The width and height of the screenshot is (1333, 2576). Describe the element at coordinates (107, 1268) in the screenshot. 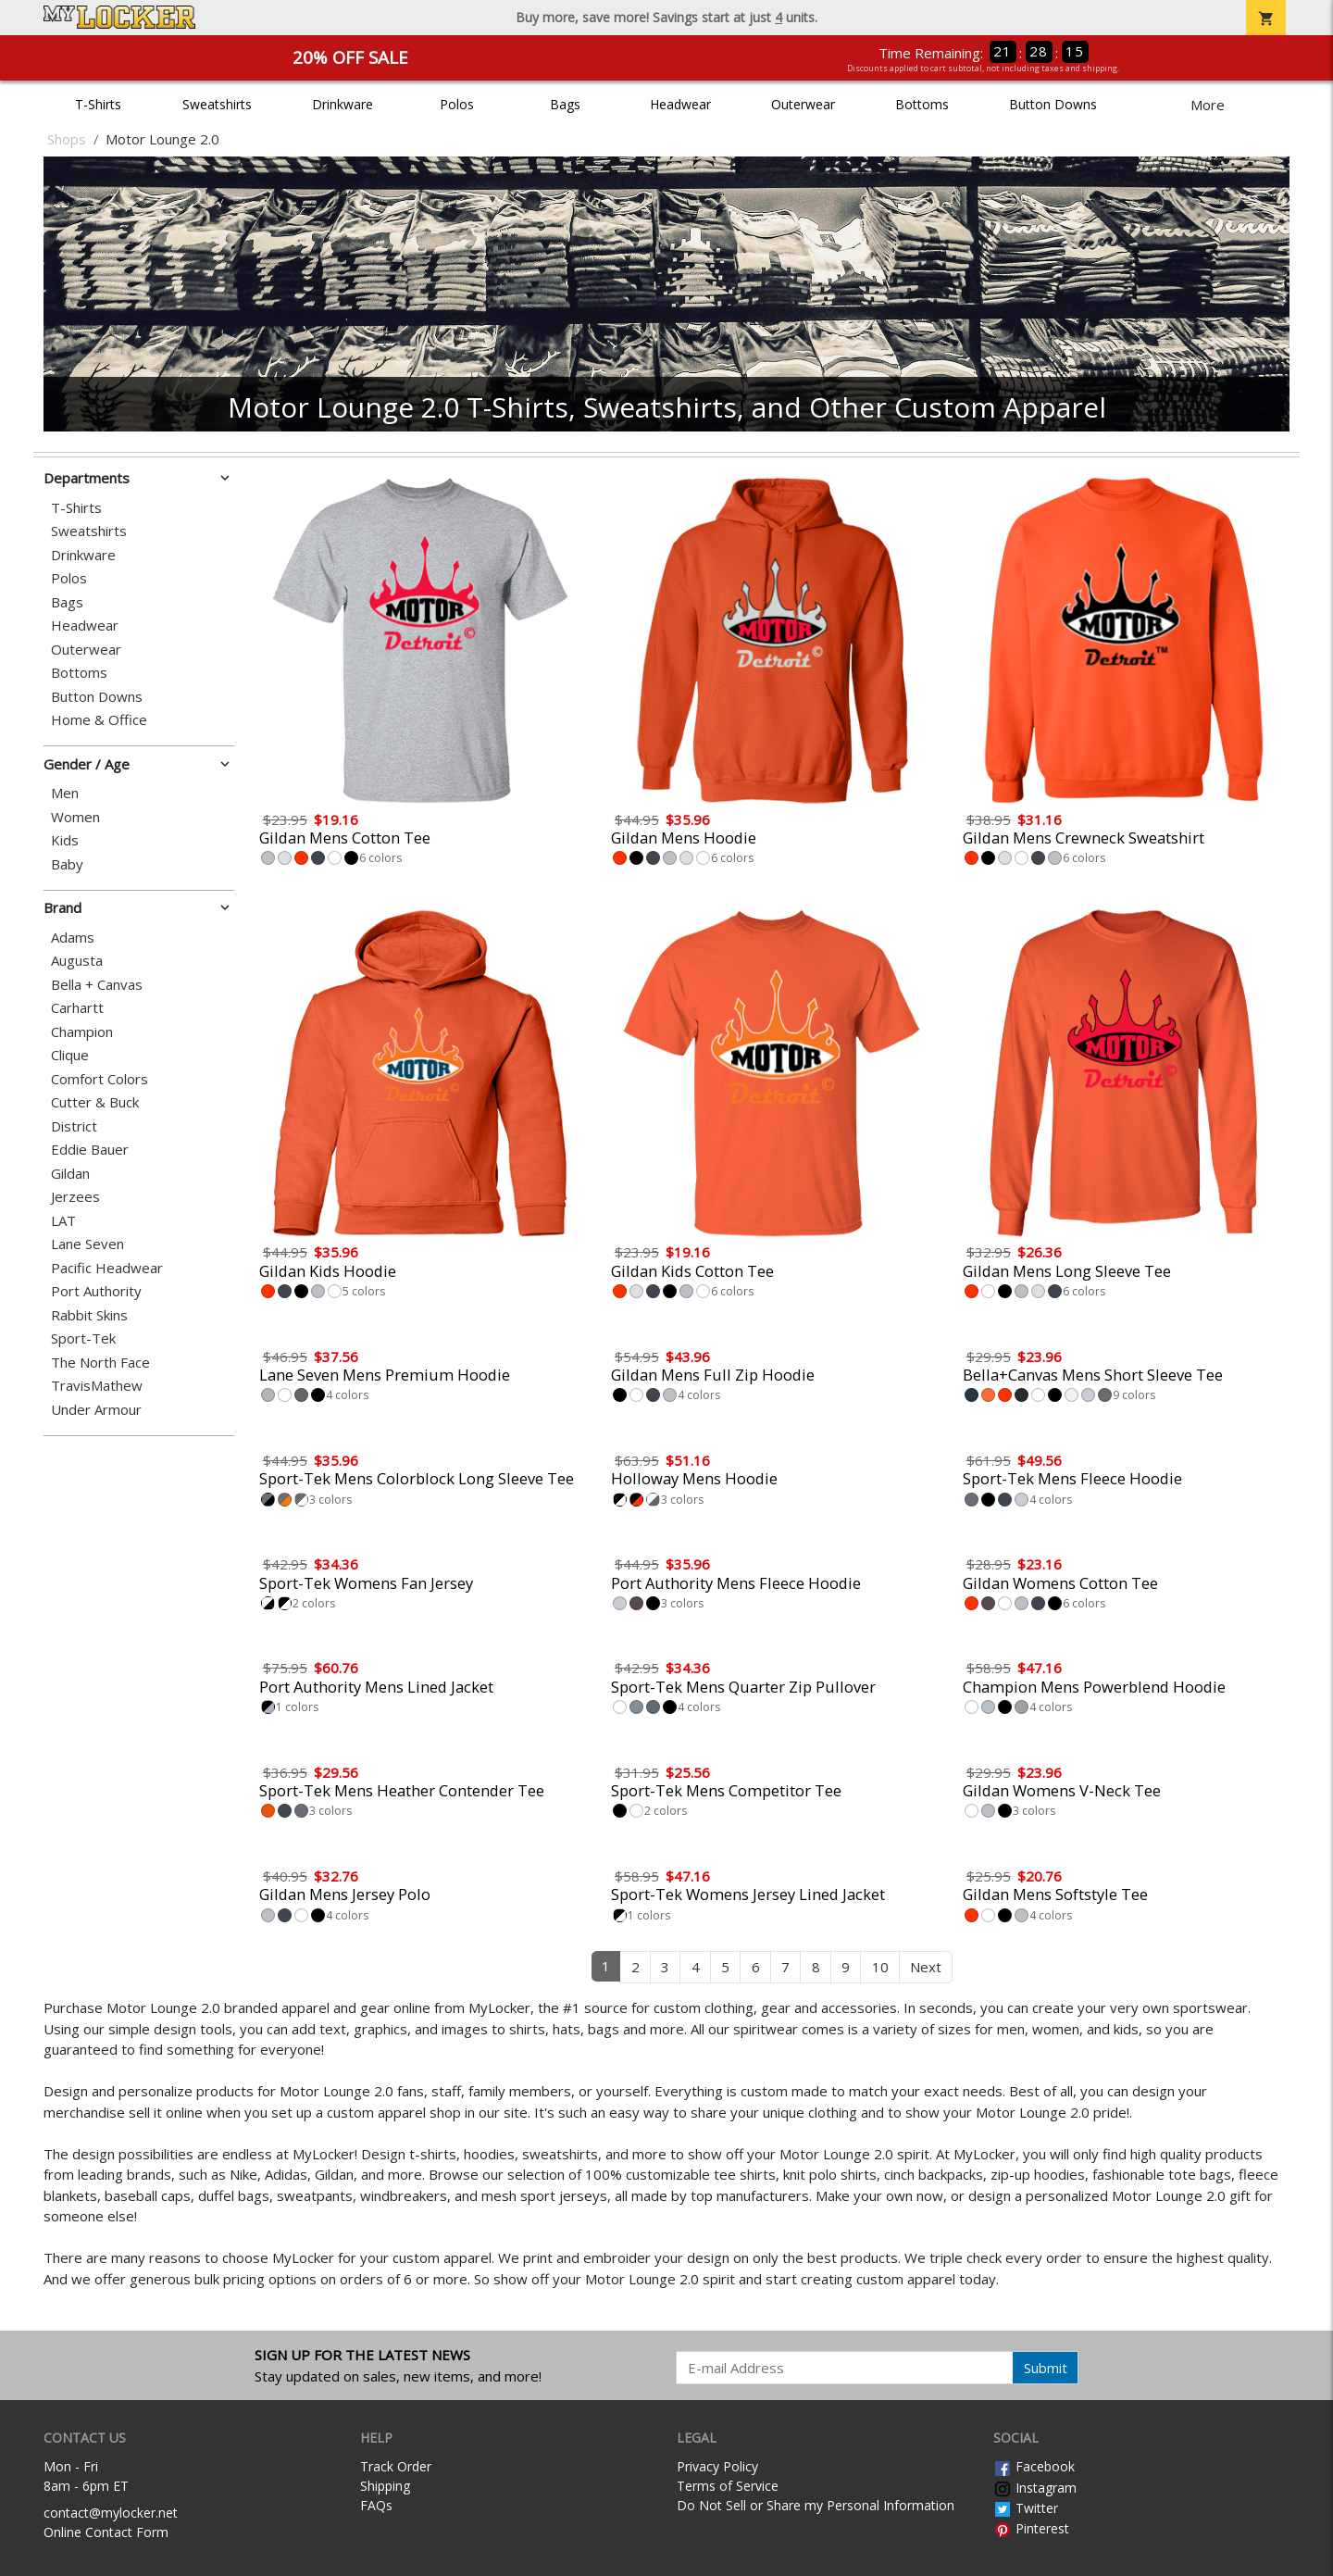

I see `Pacific Headwear` at that location.